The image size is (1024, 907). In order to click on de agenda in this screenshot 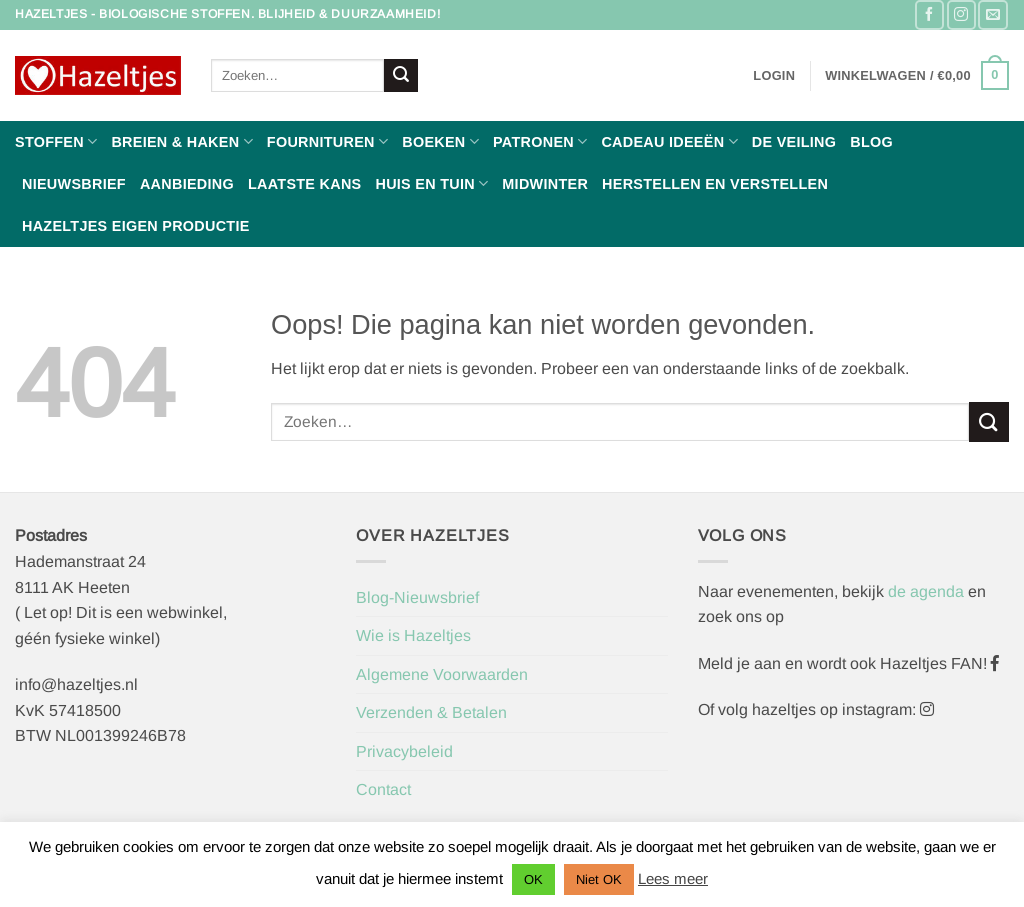, I will do `click(928, 591)`.